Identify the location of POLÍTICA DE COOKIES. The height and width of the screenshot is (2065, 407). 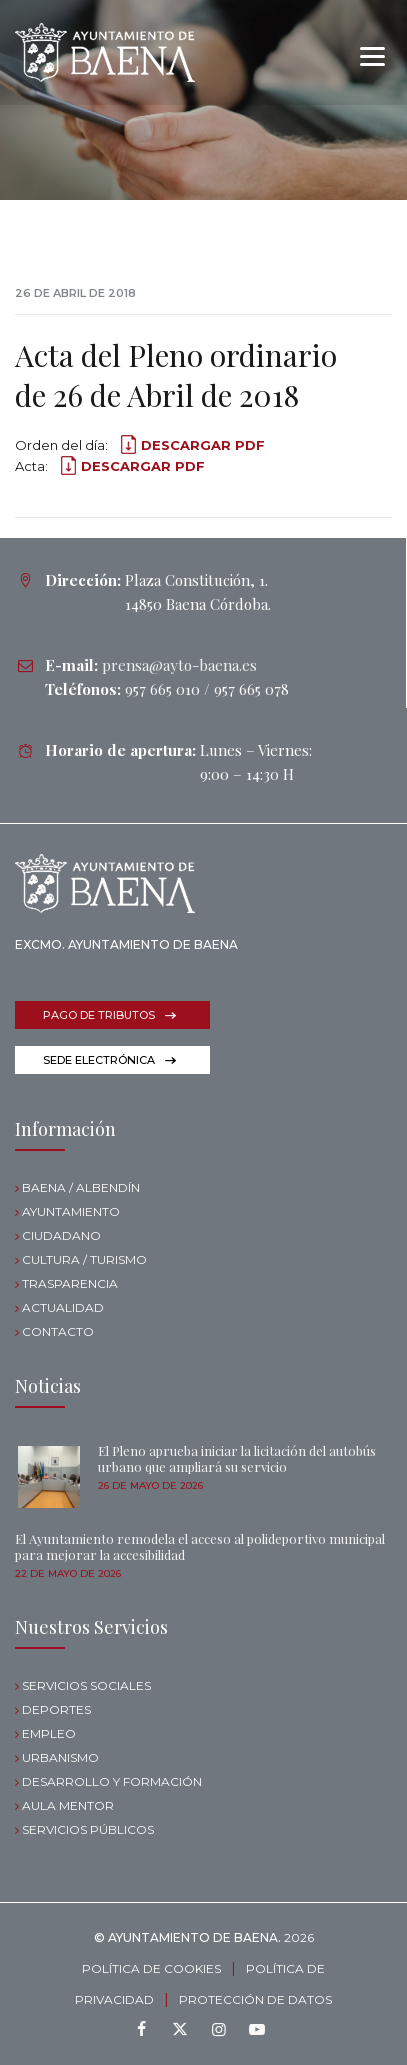
(151, 1968).